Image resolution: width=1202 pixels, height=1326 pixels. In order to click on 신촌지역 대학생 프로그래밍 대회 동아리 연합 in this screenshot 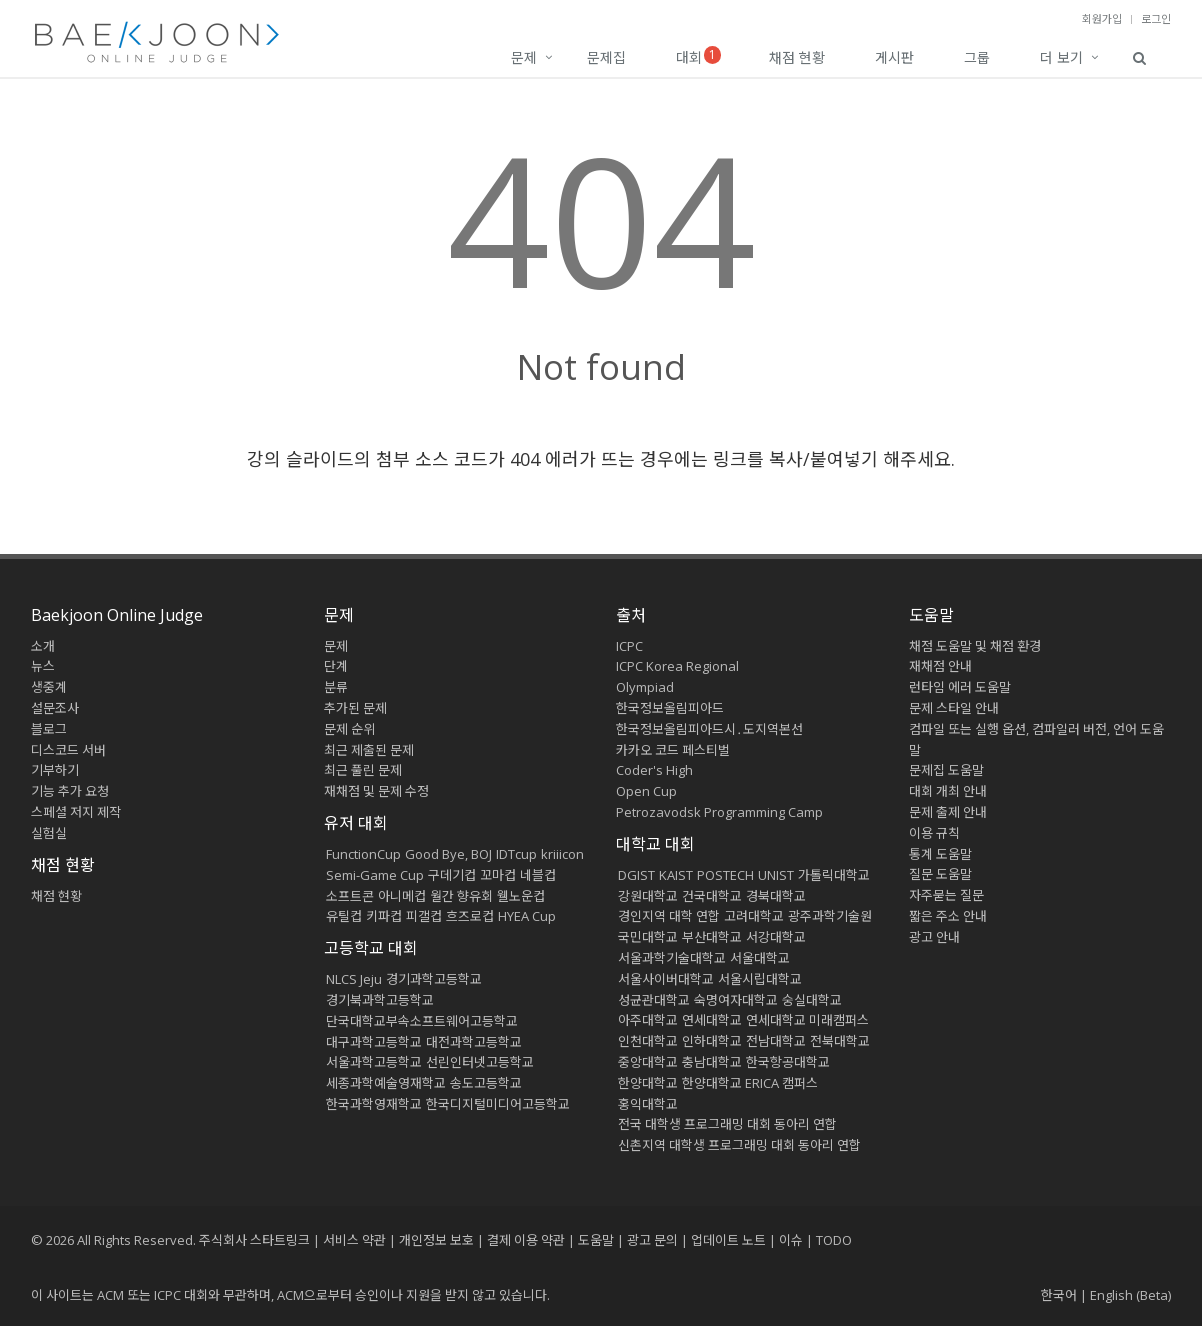, I will do `click(739, 1145)`.